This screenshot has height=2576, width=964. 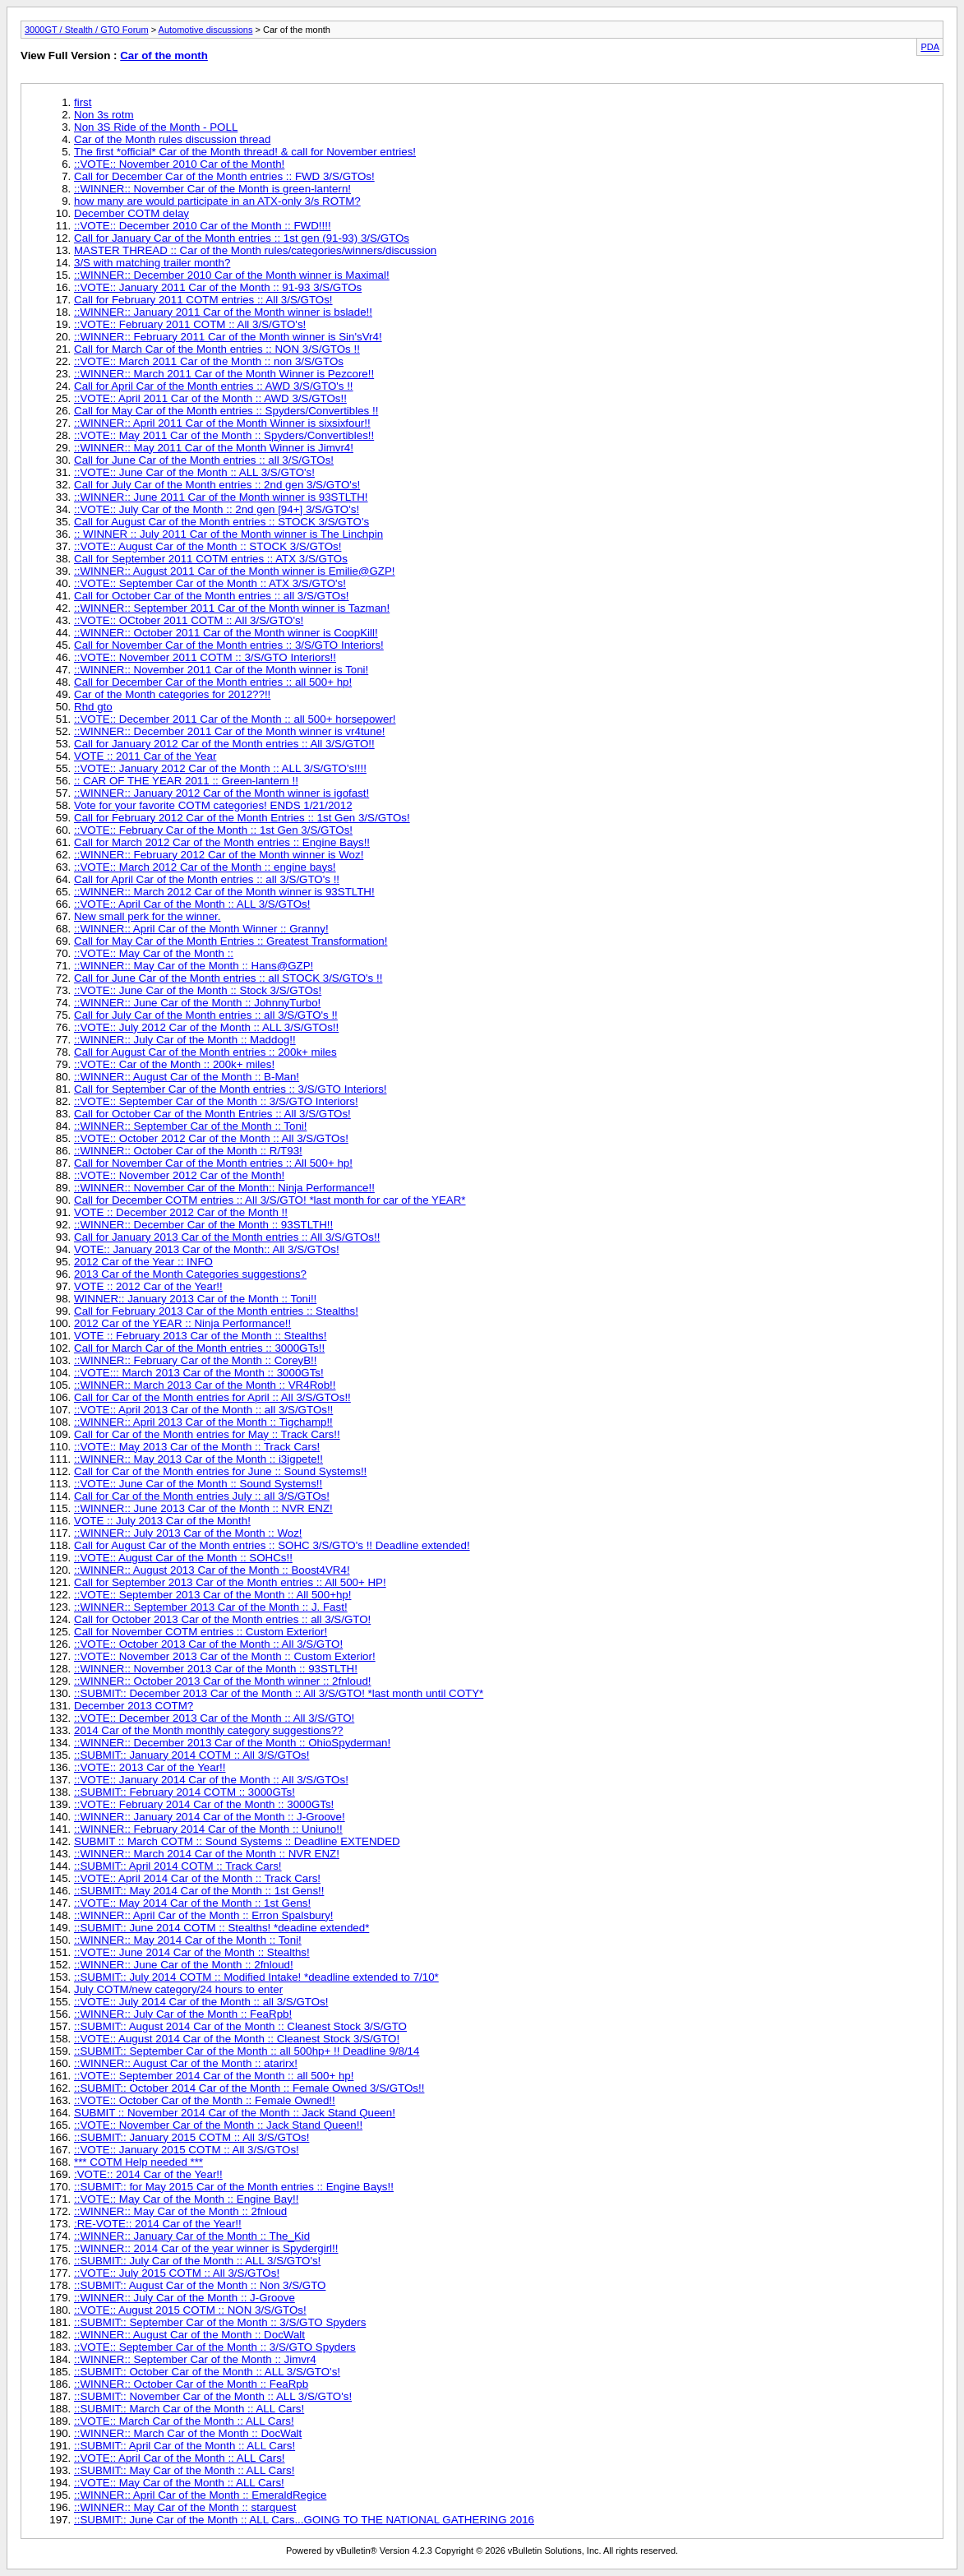 What do you see at coordinates (188, 1533) in the screenshot?
I see `::WINNER:: July 2013 Car of the Month :: Woz!` at bounding box center [188, 1533].